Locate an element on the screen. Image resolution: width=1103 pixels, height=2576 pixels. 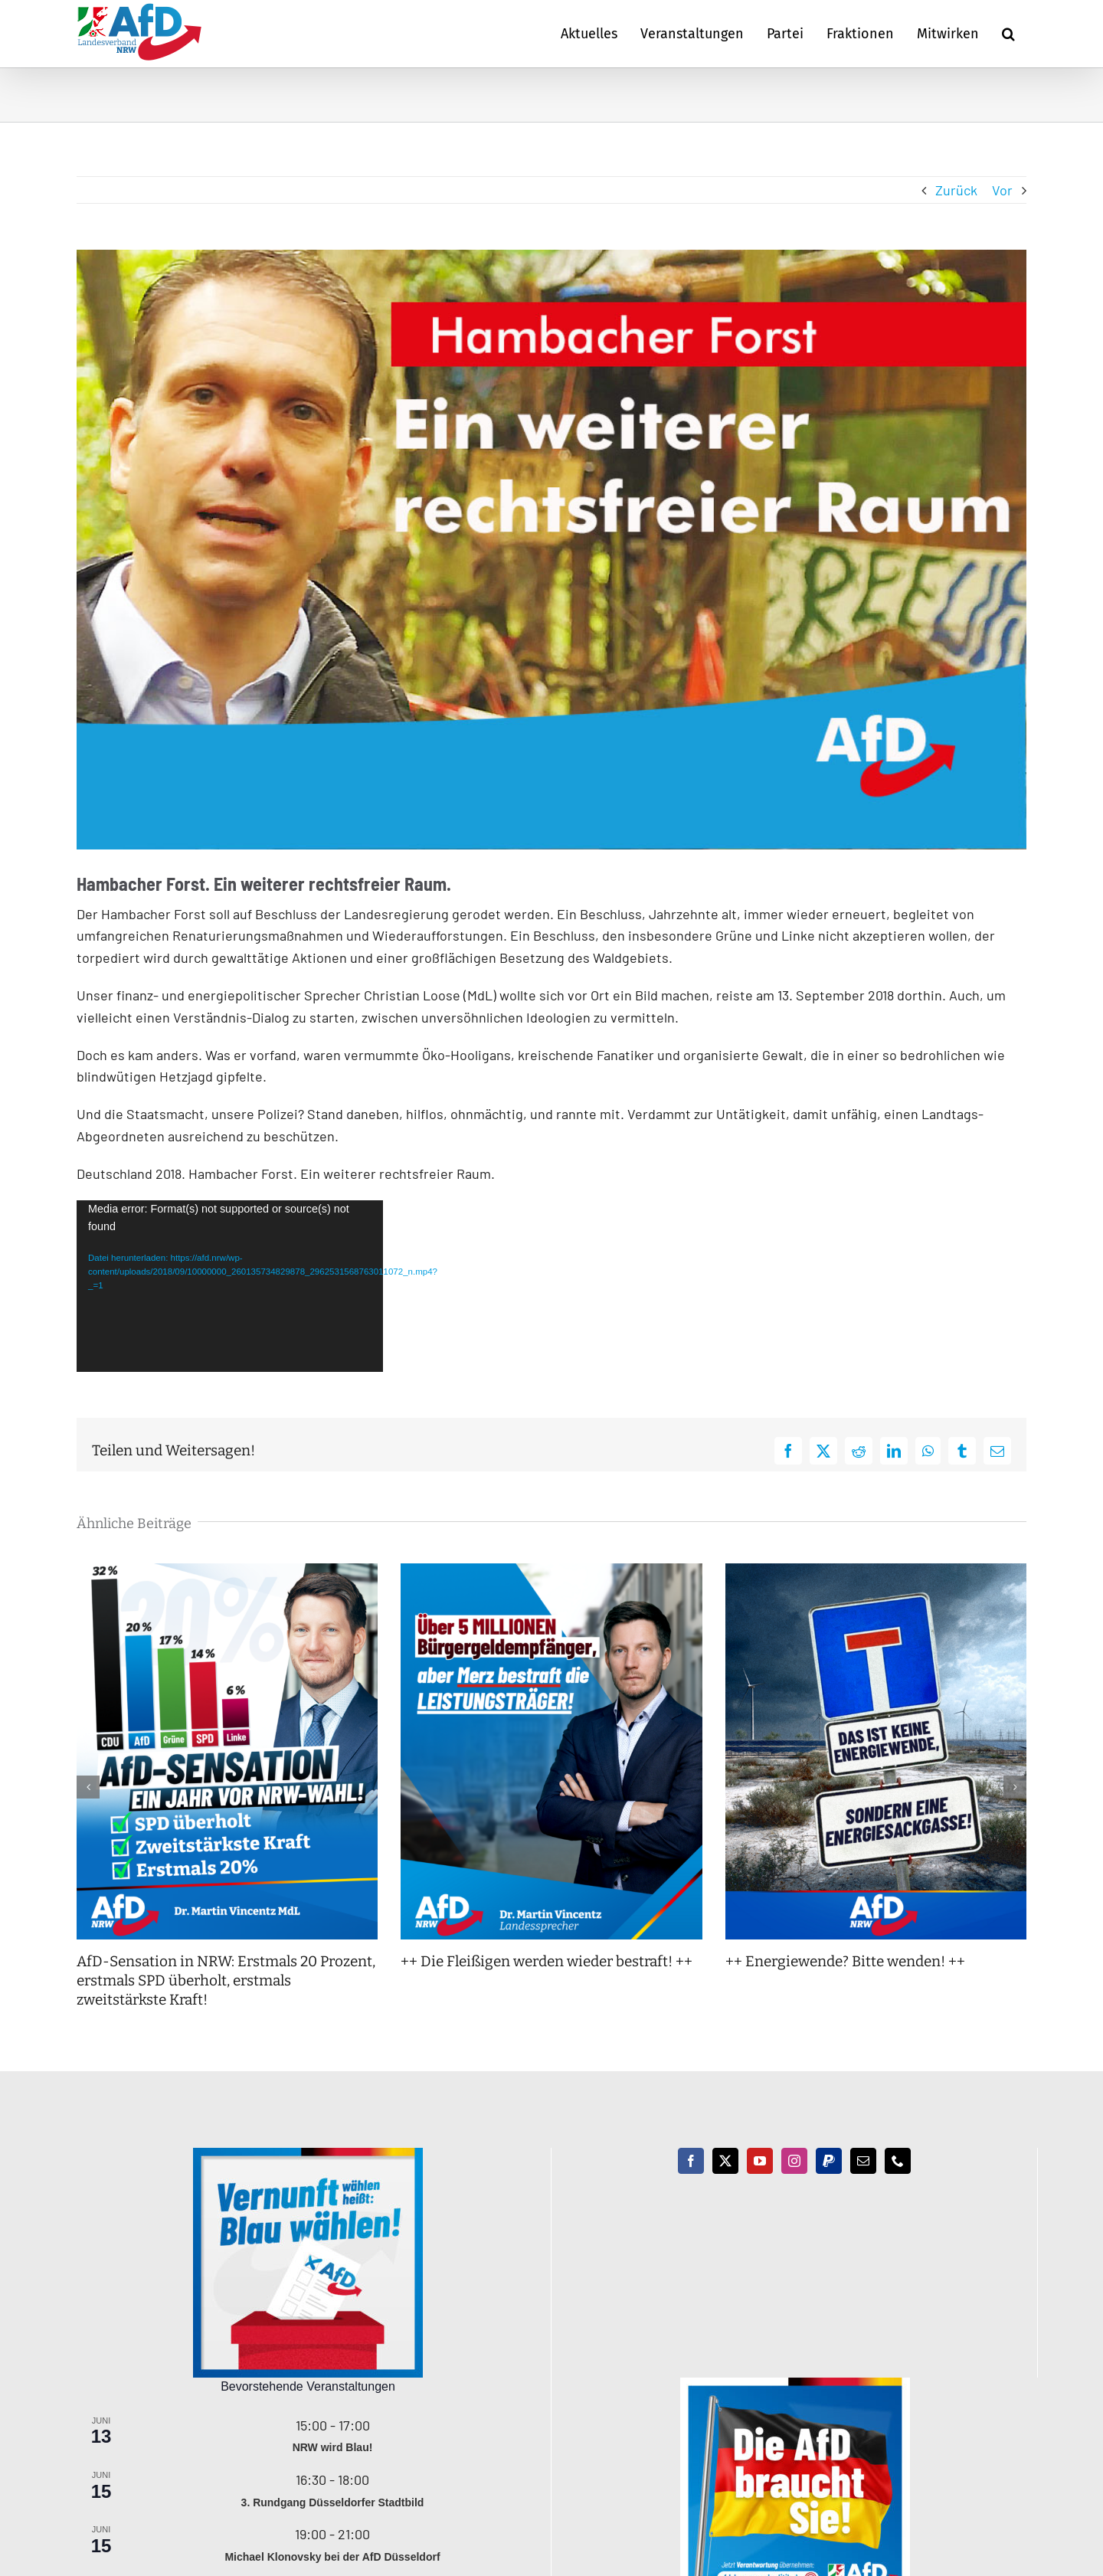
[Phone] is located at coordinates (898, 2161).